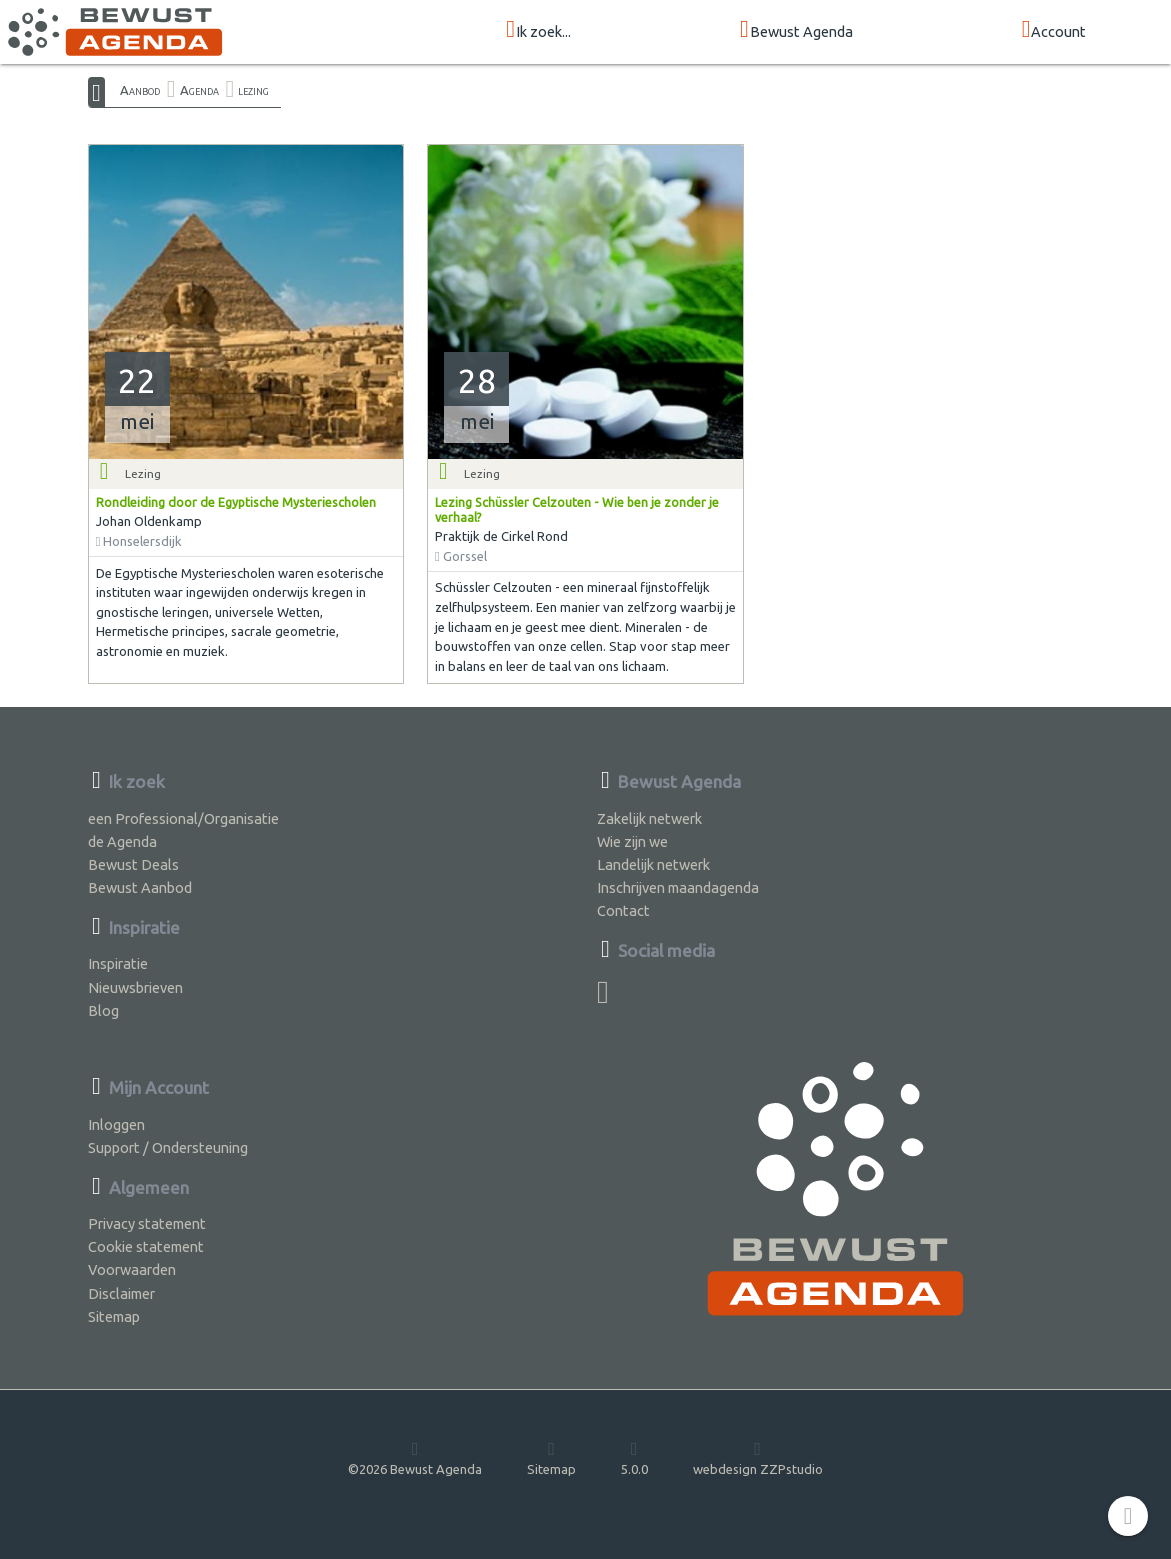  I want to click on de Agenda, so click(122, 841).